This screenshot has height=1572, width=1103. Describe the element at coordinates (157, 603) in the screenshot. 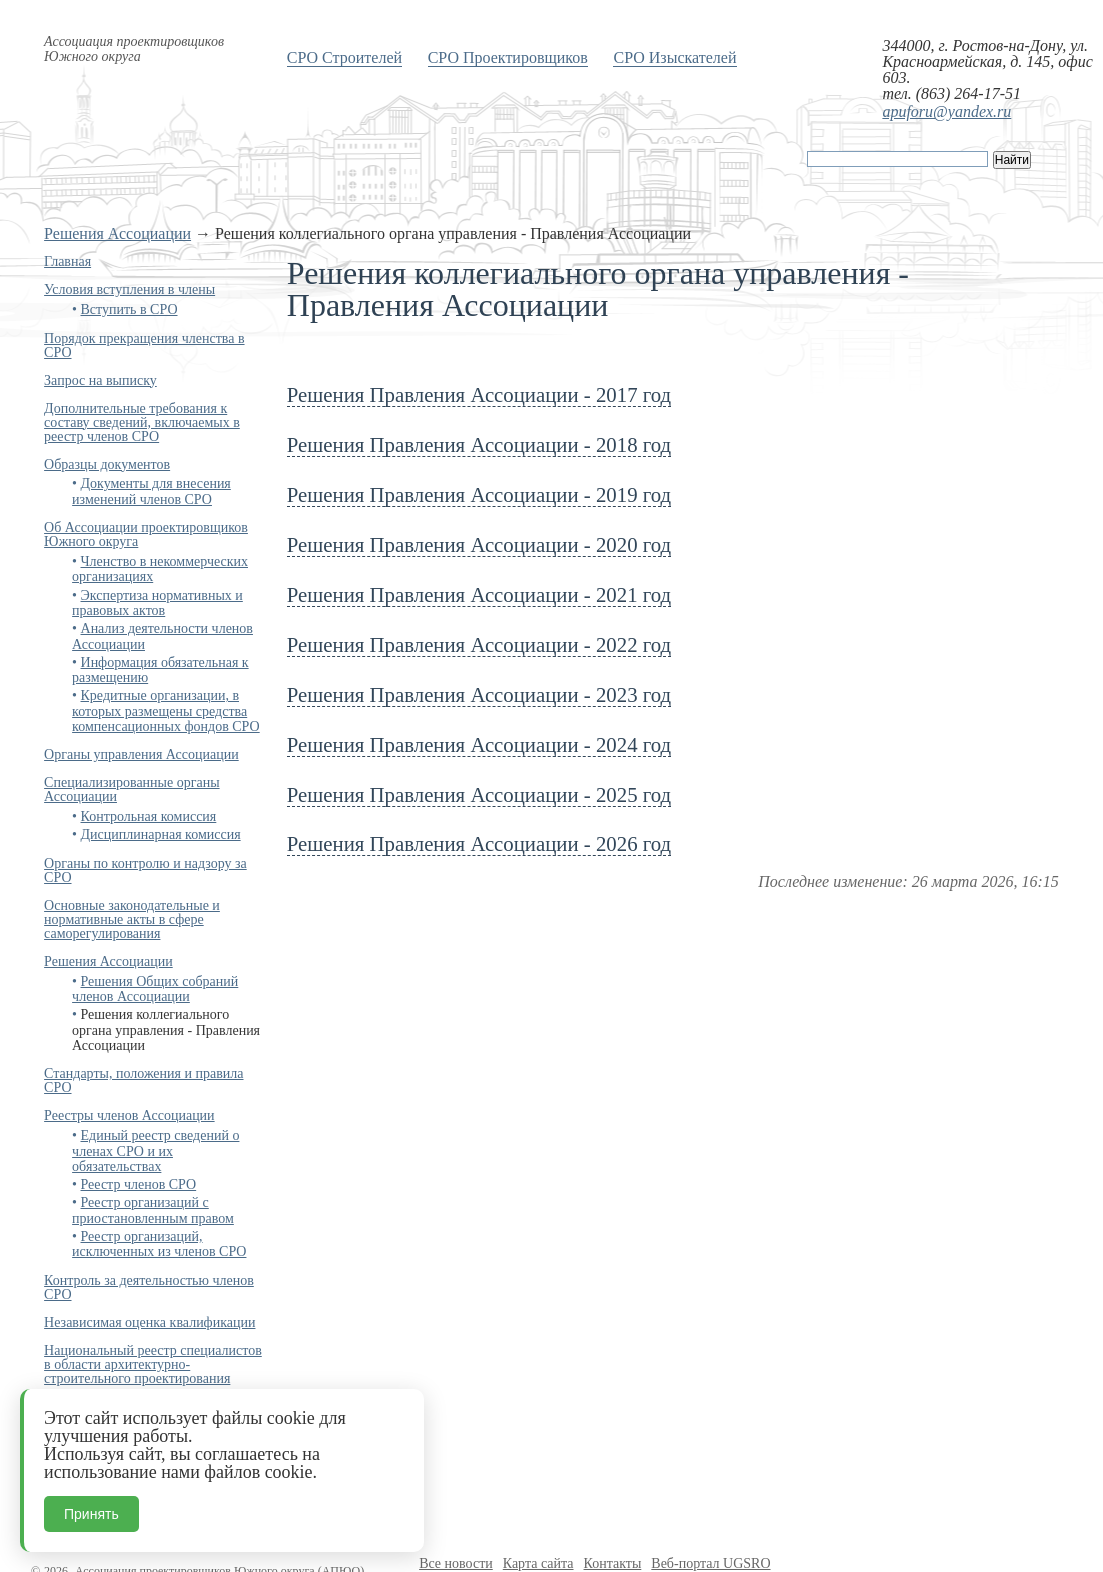

I see `Экспертиза нормативных и правовых актов` at that location.